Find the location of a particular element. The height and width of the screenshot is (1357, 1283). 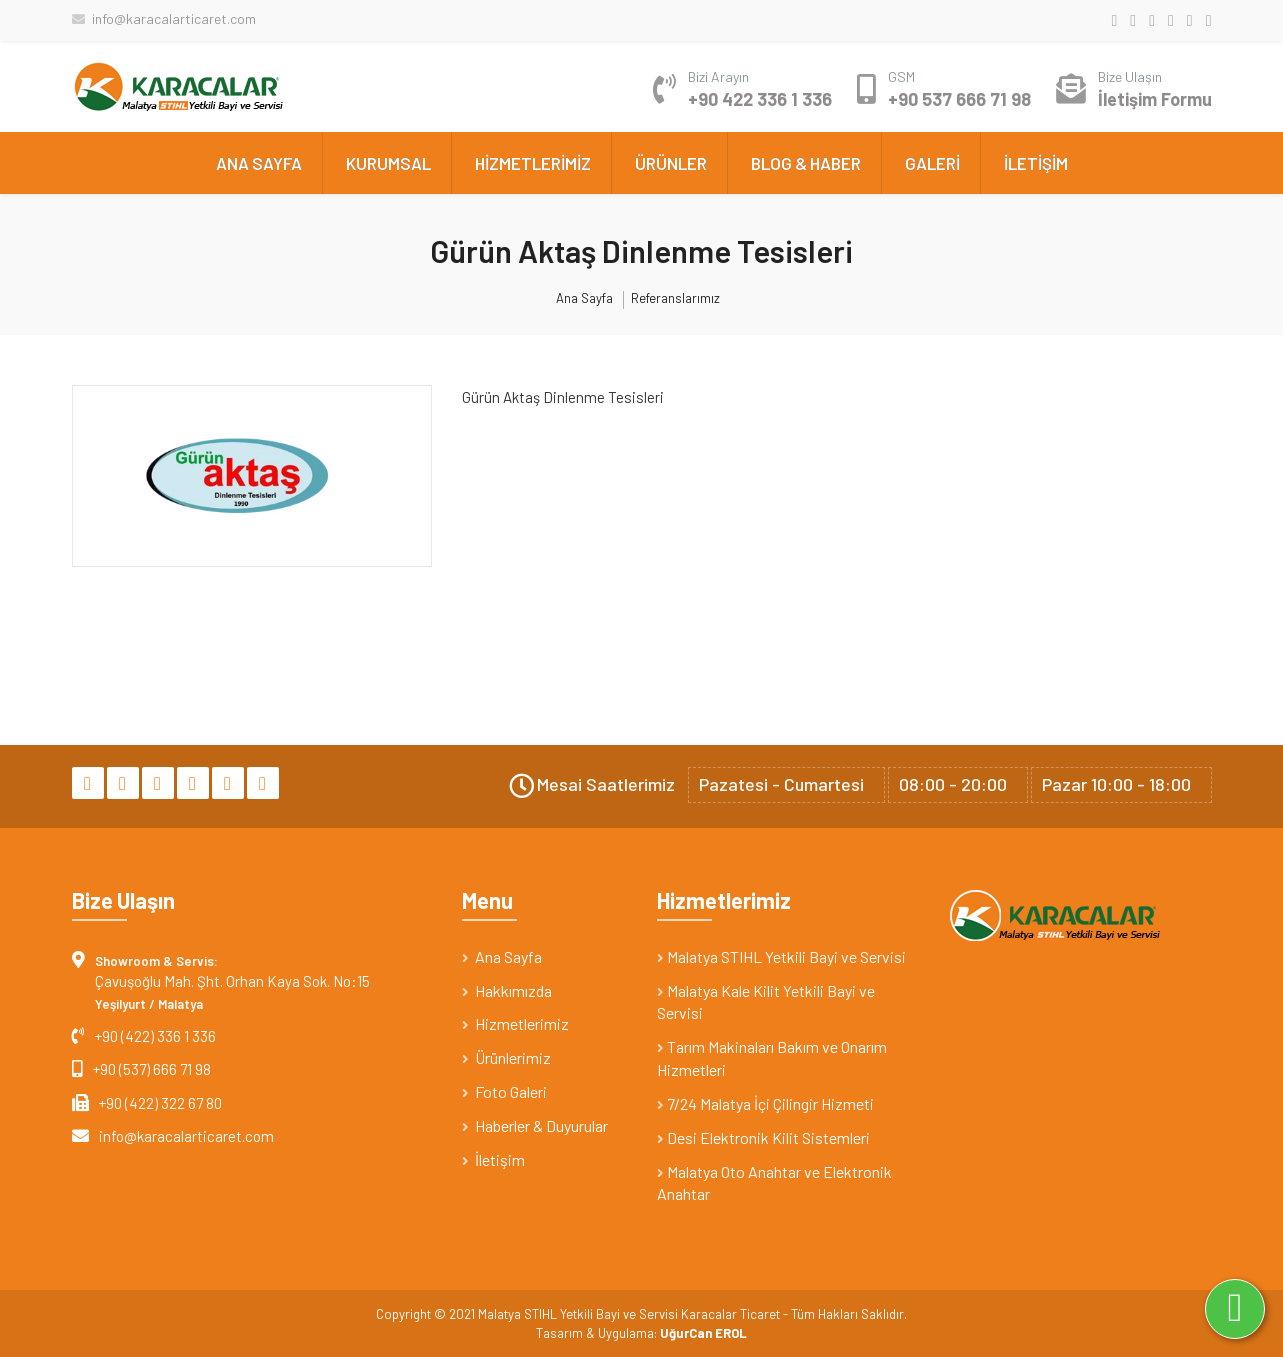

Desi Elektronik Kilit Sistemleri is located at coordinates (763, 1137).